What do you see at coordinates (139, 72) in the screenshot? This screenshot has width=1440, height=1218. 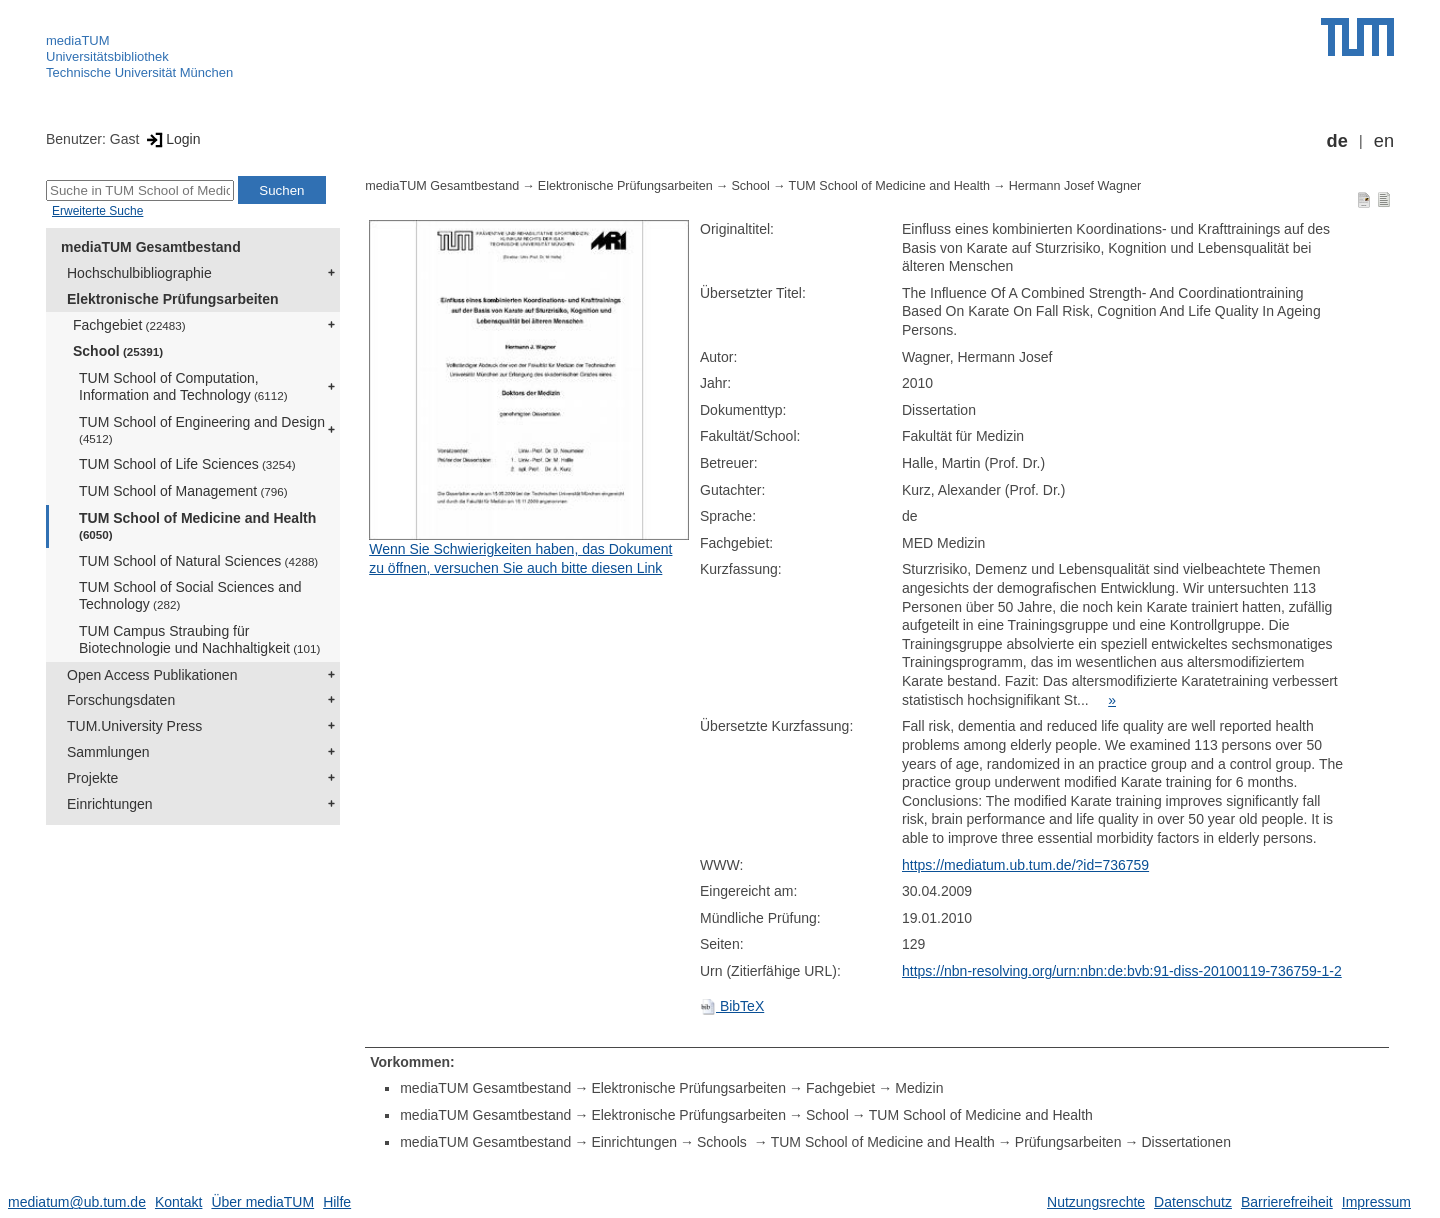 I see `Technische Universität München` at bounding box center [139, 72].